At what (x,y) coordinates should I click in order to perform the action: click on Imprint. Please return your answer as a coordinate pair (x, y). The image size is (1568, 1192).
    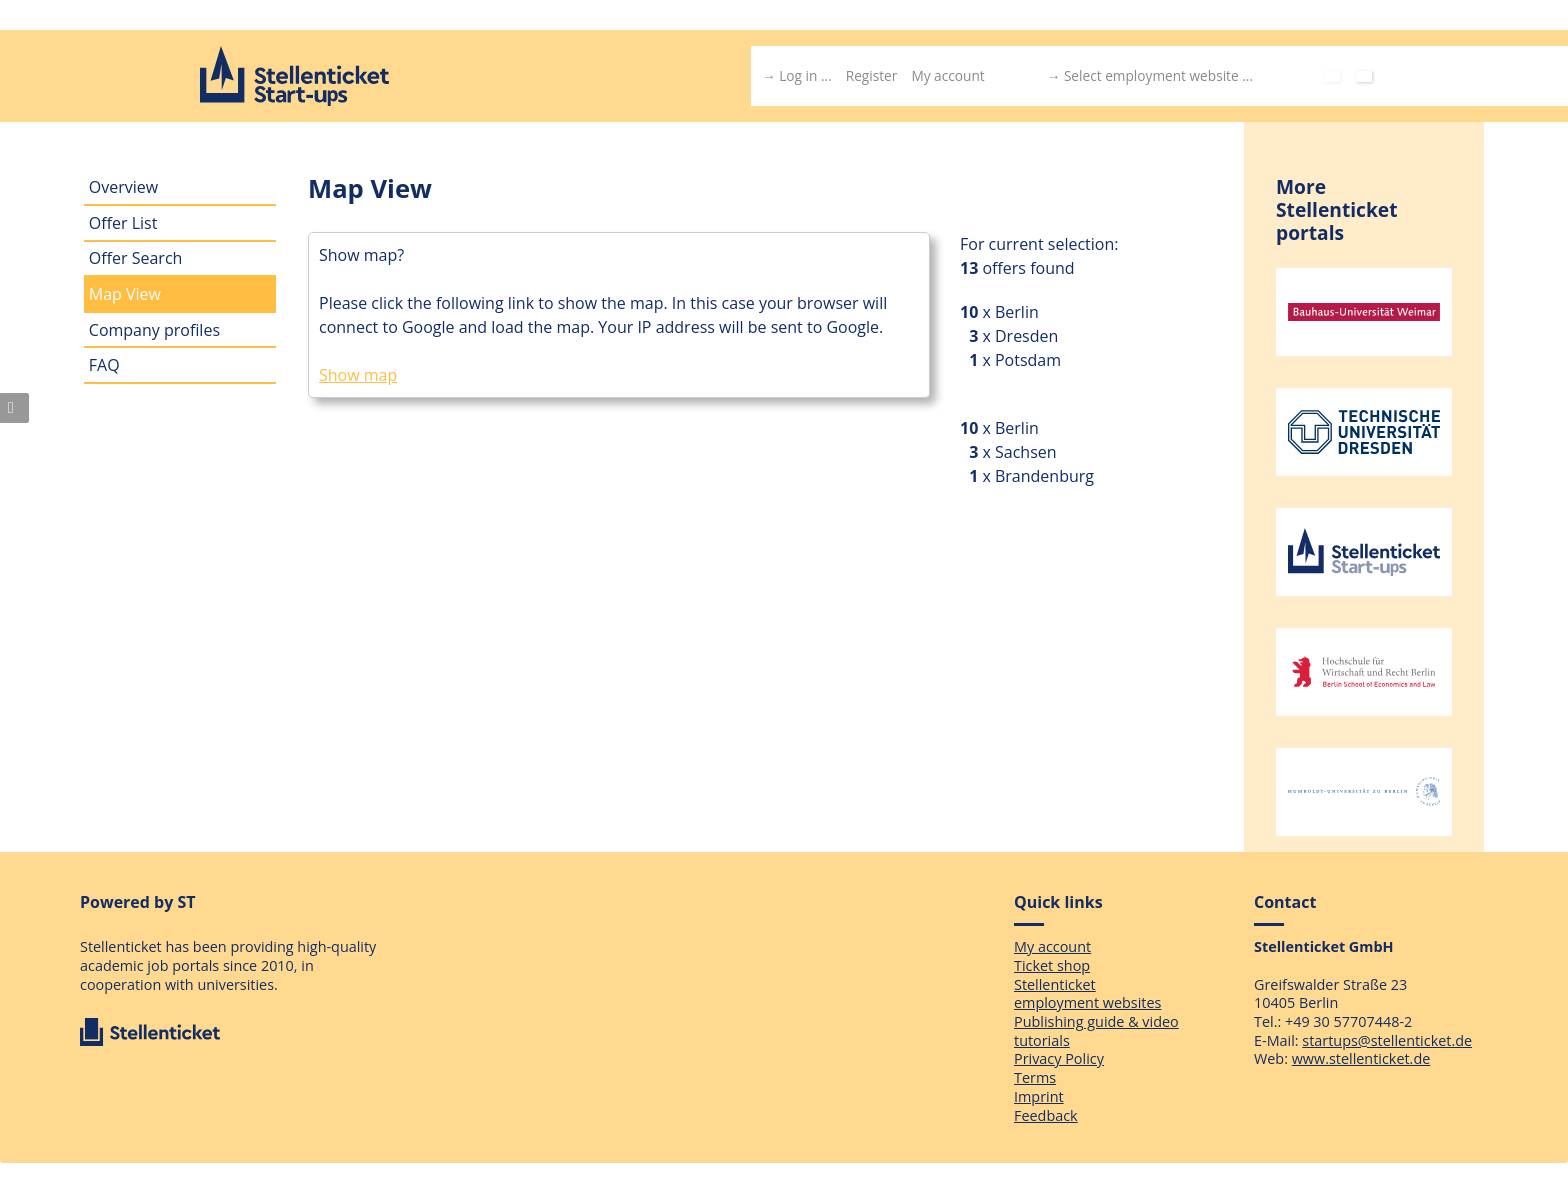
    Looking at the image, I should click on (1039, 1096).